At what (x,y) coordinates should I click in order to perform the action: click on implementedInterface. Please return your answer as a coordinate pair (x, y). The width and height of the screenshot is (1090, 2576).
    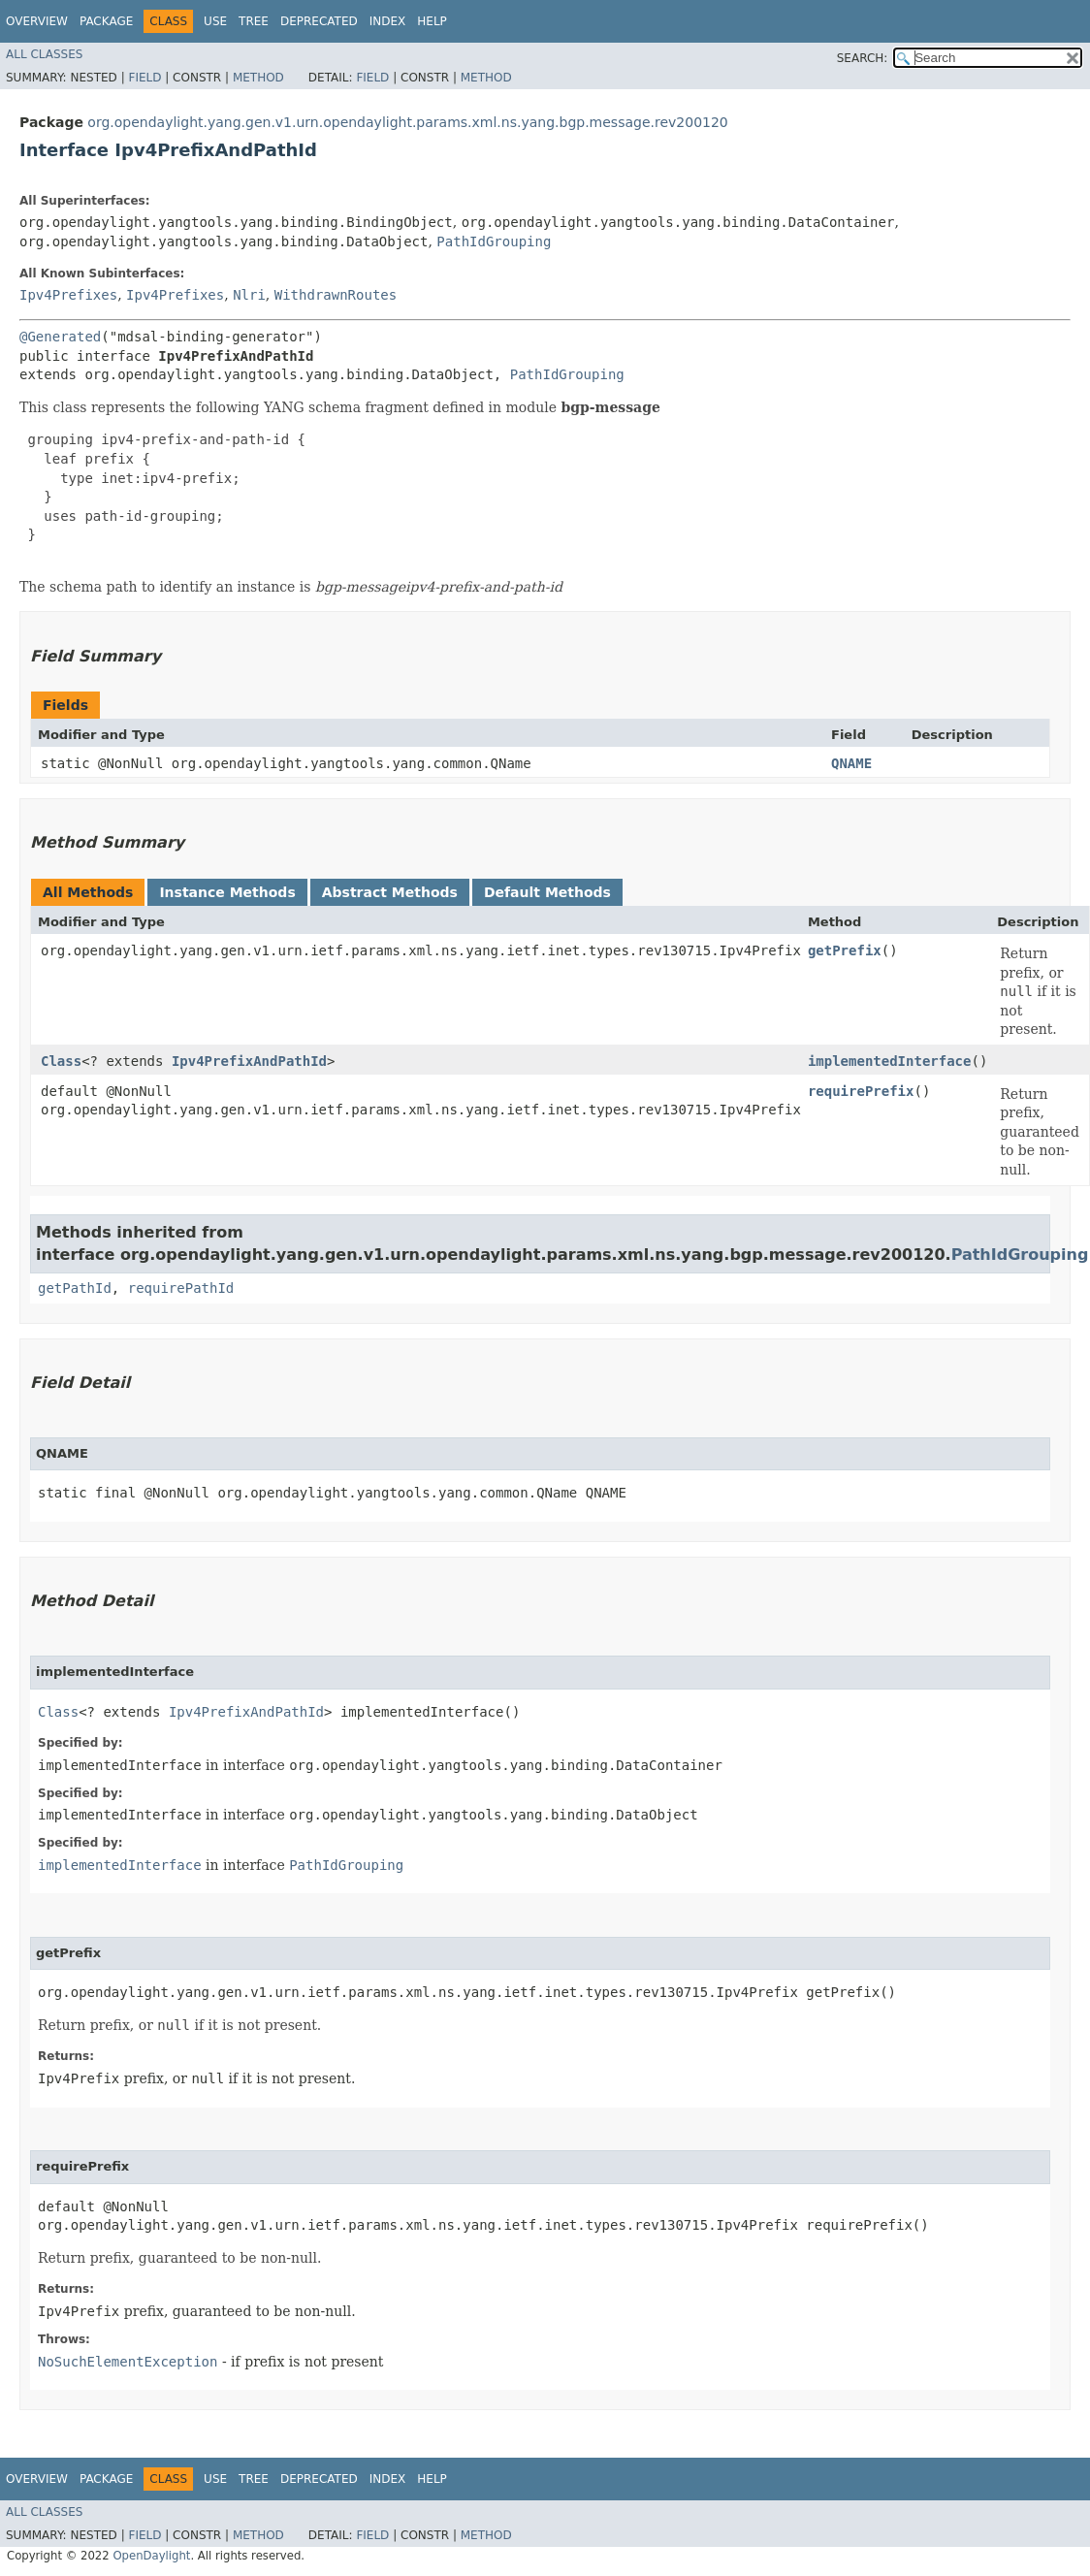
    Looking at the image, I should click on (890, 1061).